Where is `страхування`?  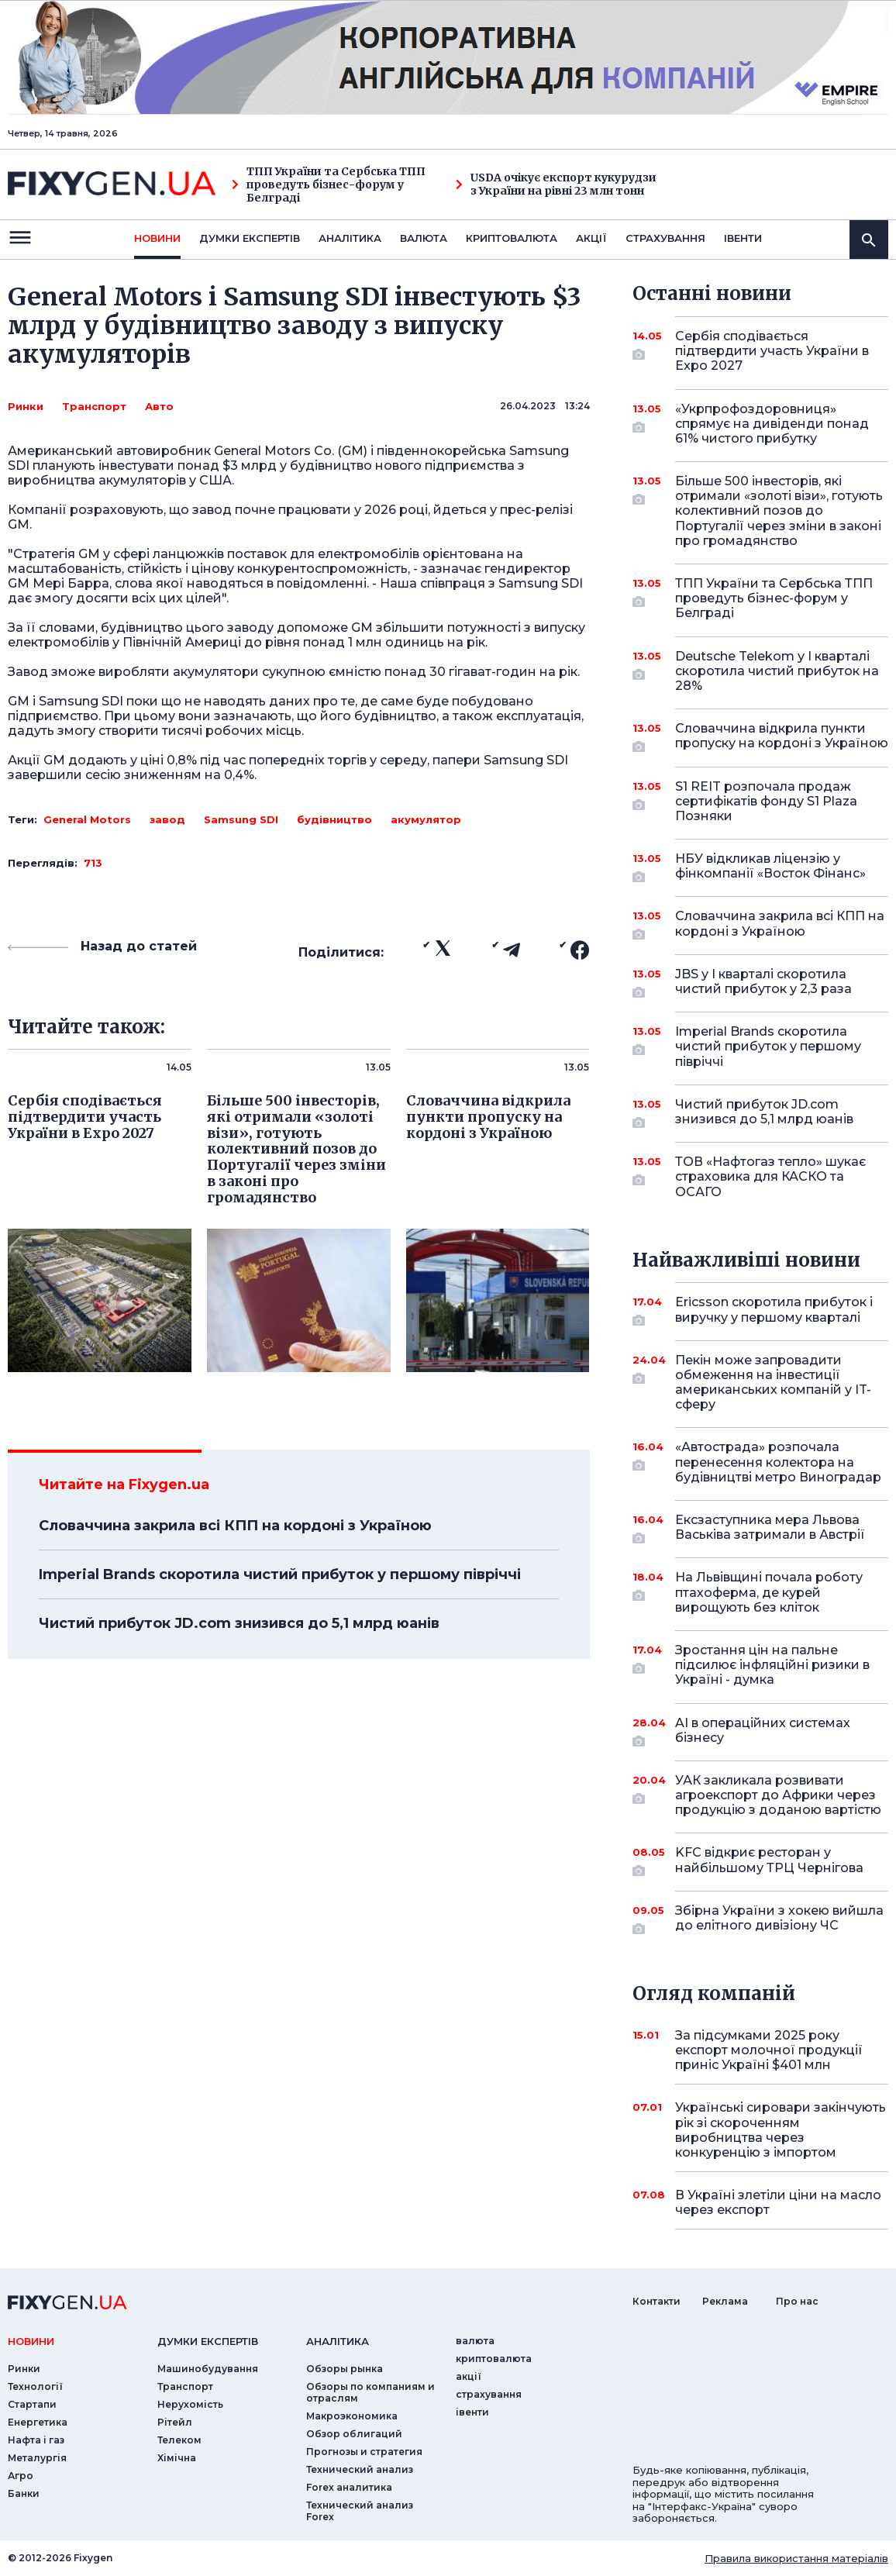
страхування is located at coordinates (665, 238).